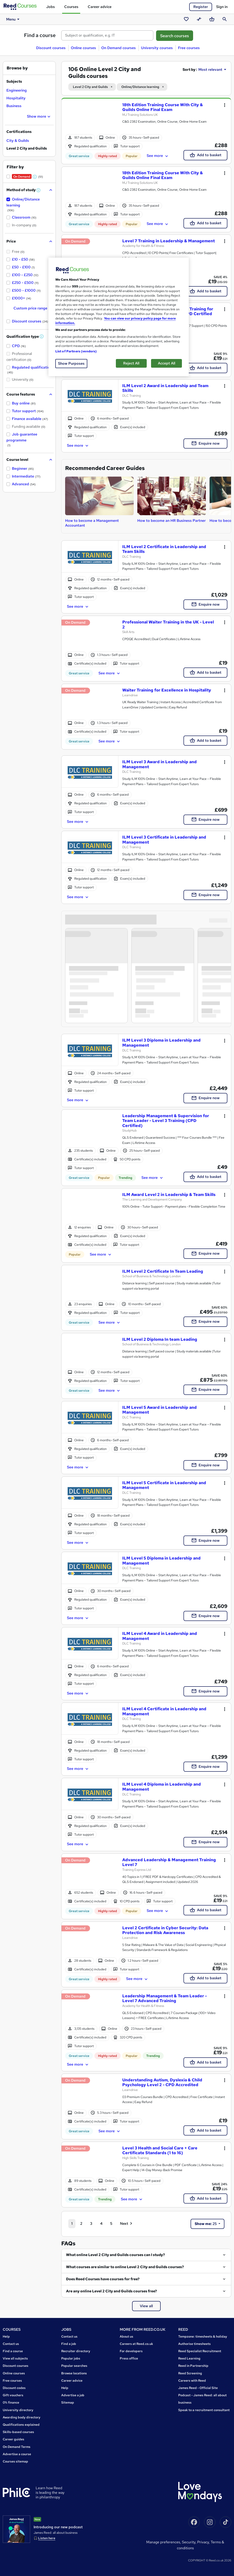  I want to click on List of Partners (vendors), so click(76, 351).